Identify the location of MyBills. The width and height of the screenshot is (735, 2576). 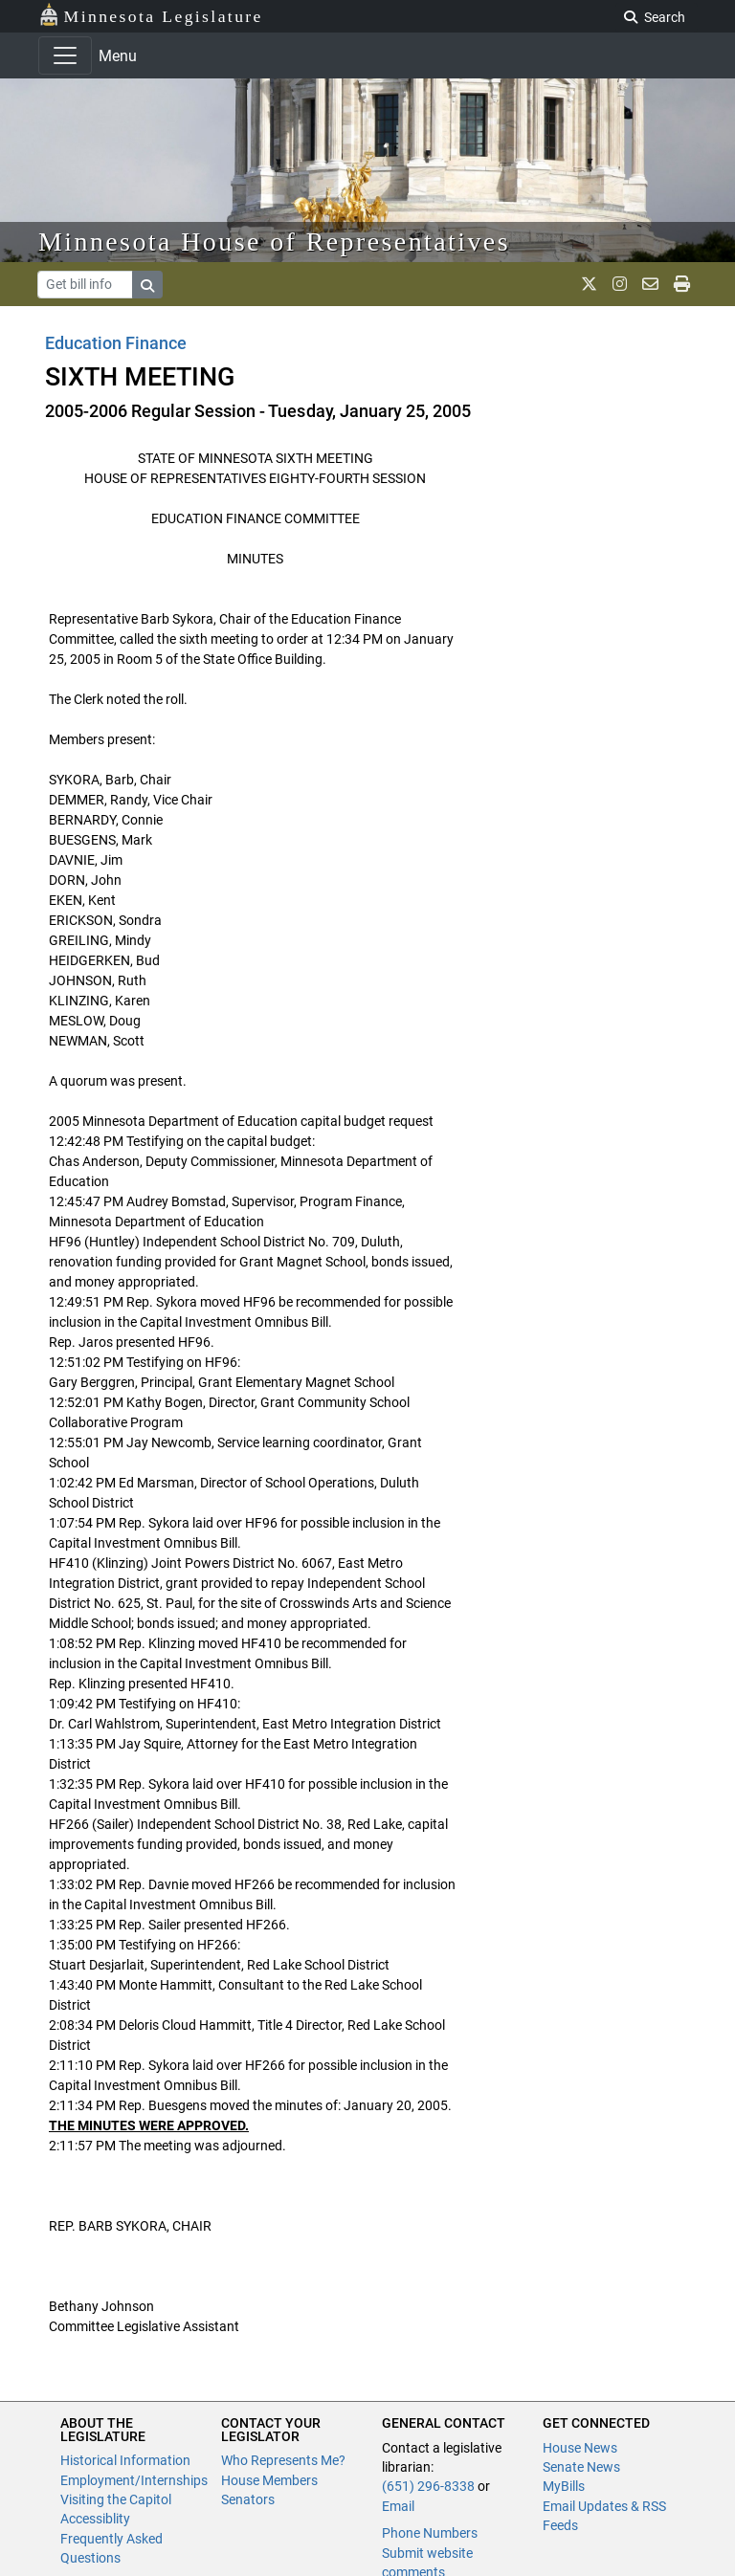
(564, 2486).